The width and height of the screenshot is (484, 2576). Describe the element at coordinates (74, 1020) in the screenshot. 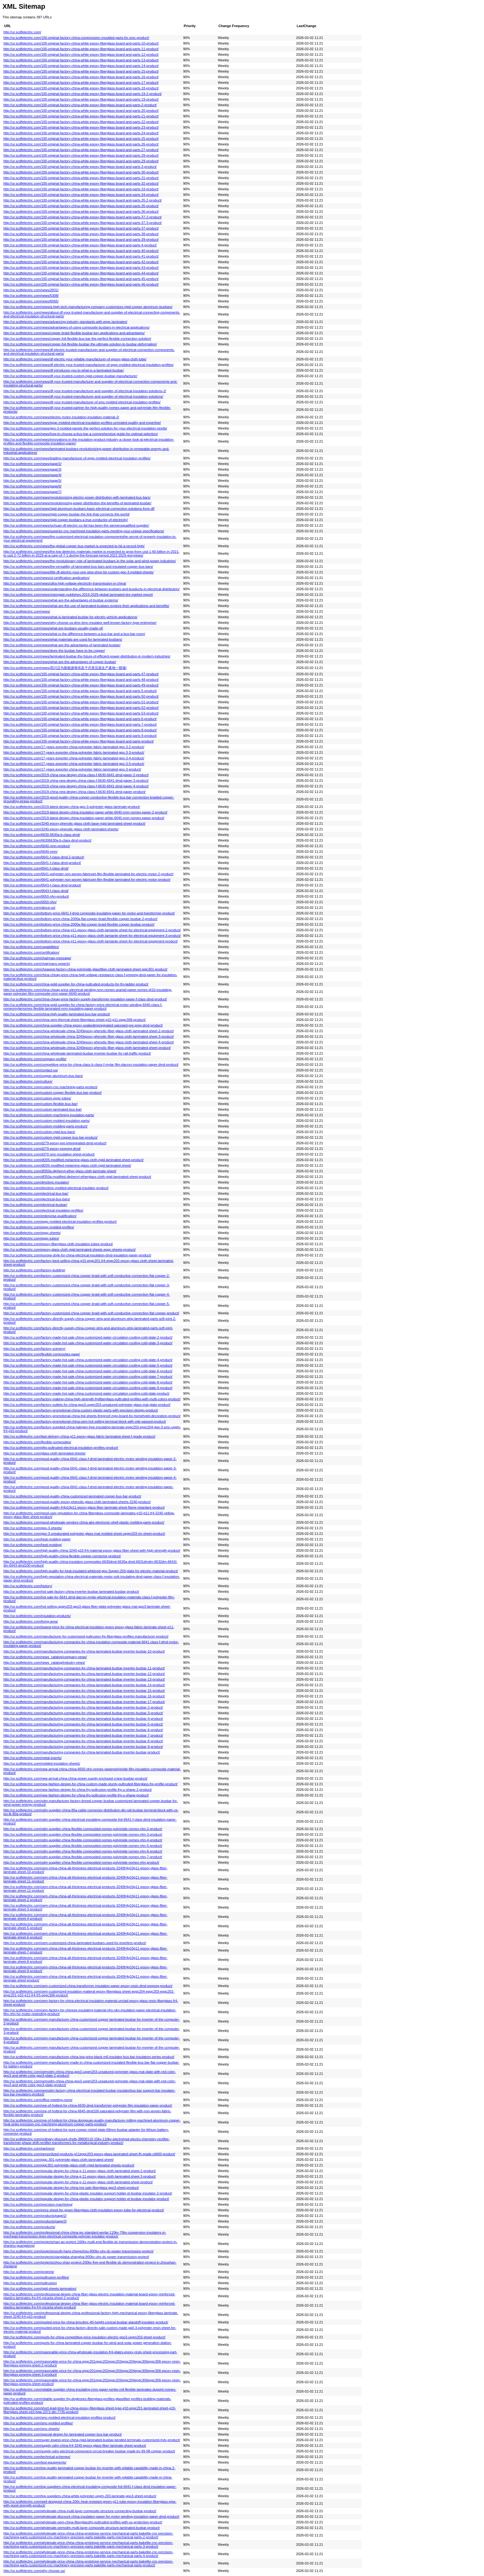

I see `http://ur.scdfelectric.com/china-oem-thermal-sheet-fiberglass-sheet-g10-g11-epgc308-product/` at that location.